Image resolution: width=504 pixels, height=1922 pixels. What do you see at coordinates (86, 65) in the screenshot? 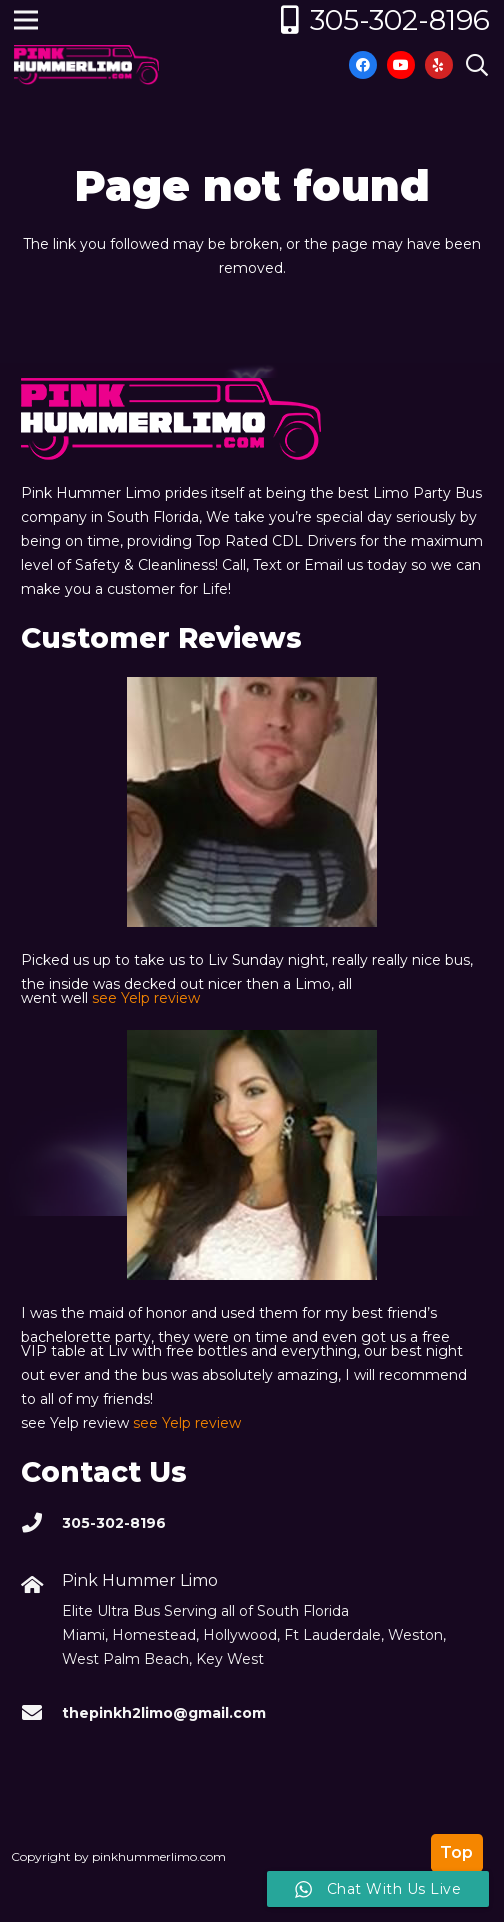
I see `[Link]` at bounding box center [86, 65].